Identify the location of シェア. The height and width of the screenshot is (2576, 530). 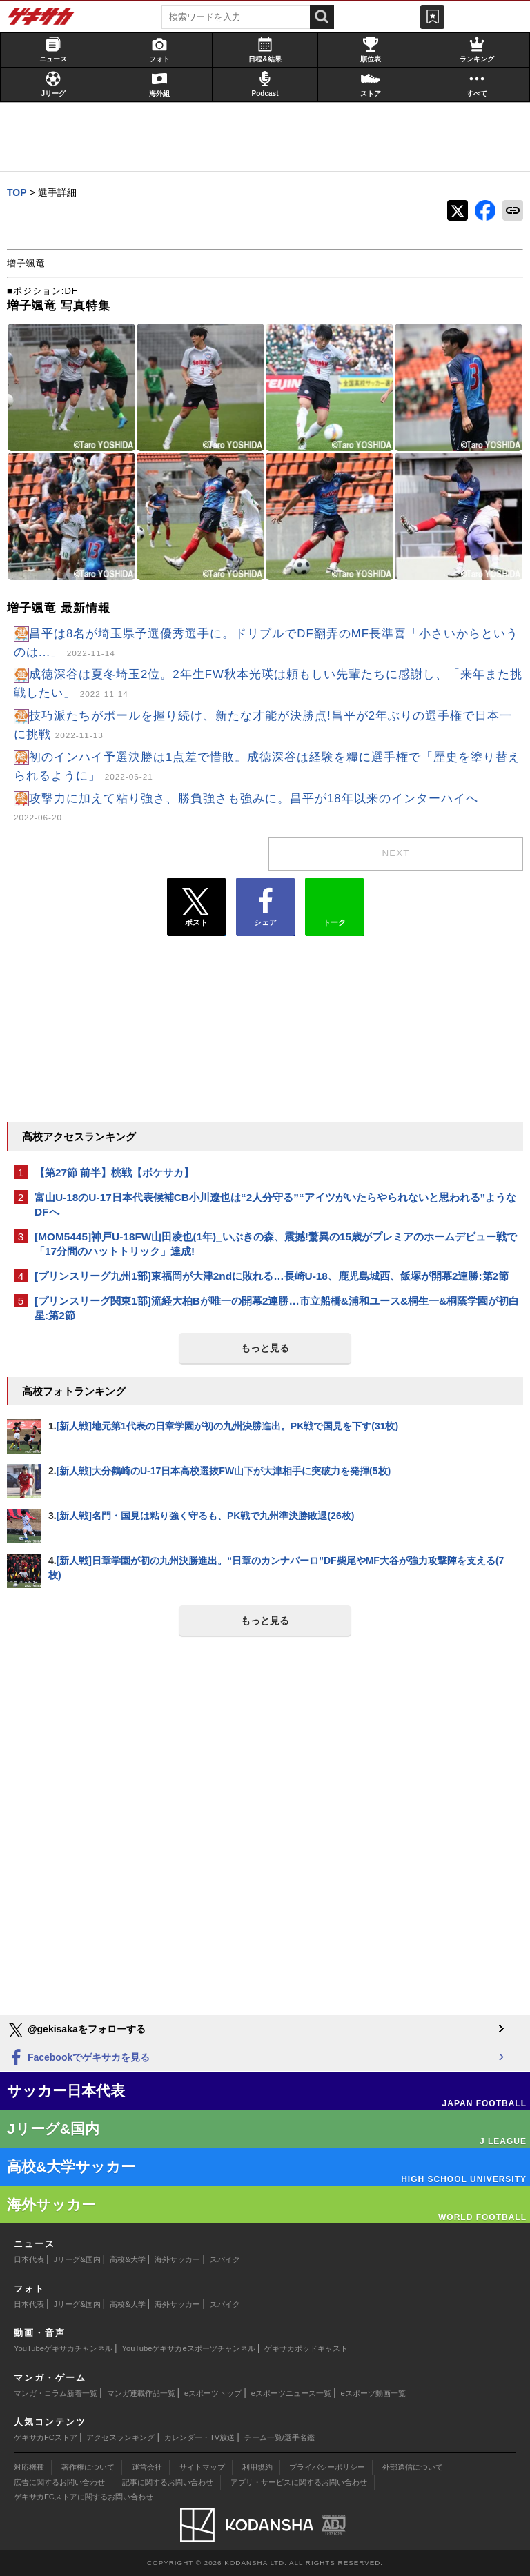
(265, 907).